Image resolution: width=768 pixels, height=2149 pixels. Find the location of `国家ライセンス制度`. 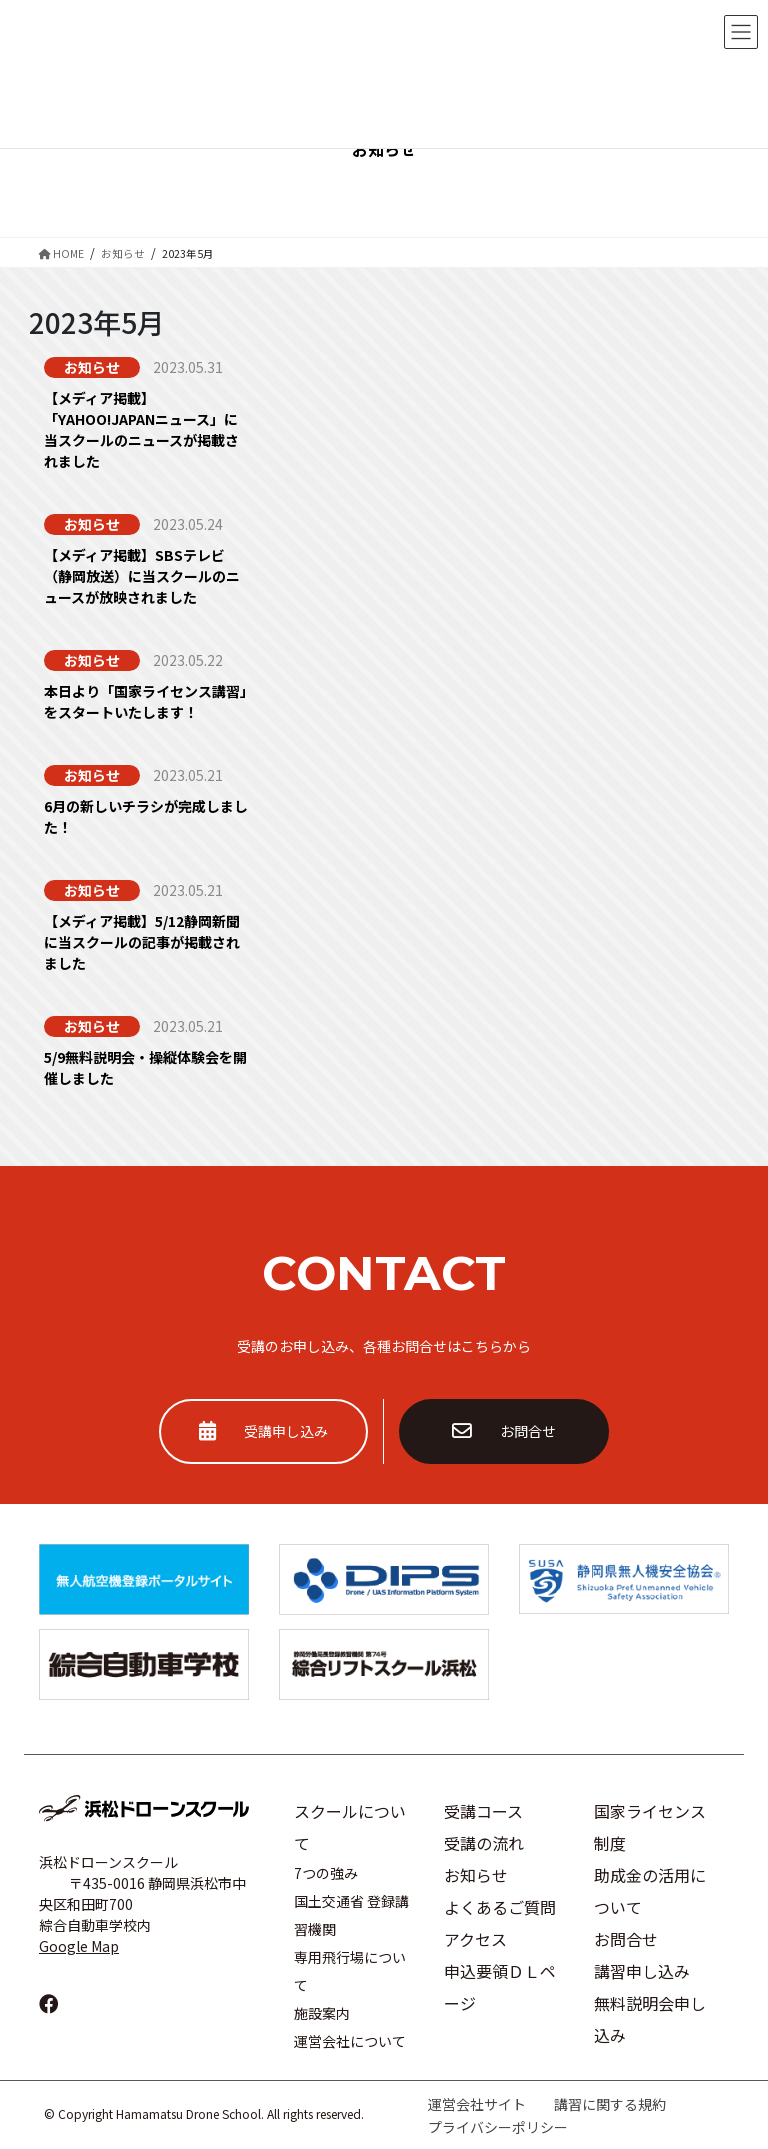

国家ライセンス制度 is located at coordinates (650, 1827).